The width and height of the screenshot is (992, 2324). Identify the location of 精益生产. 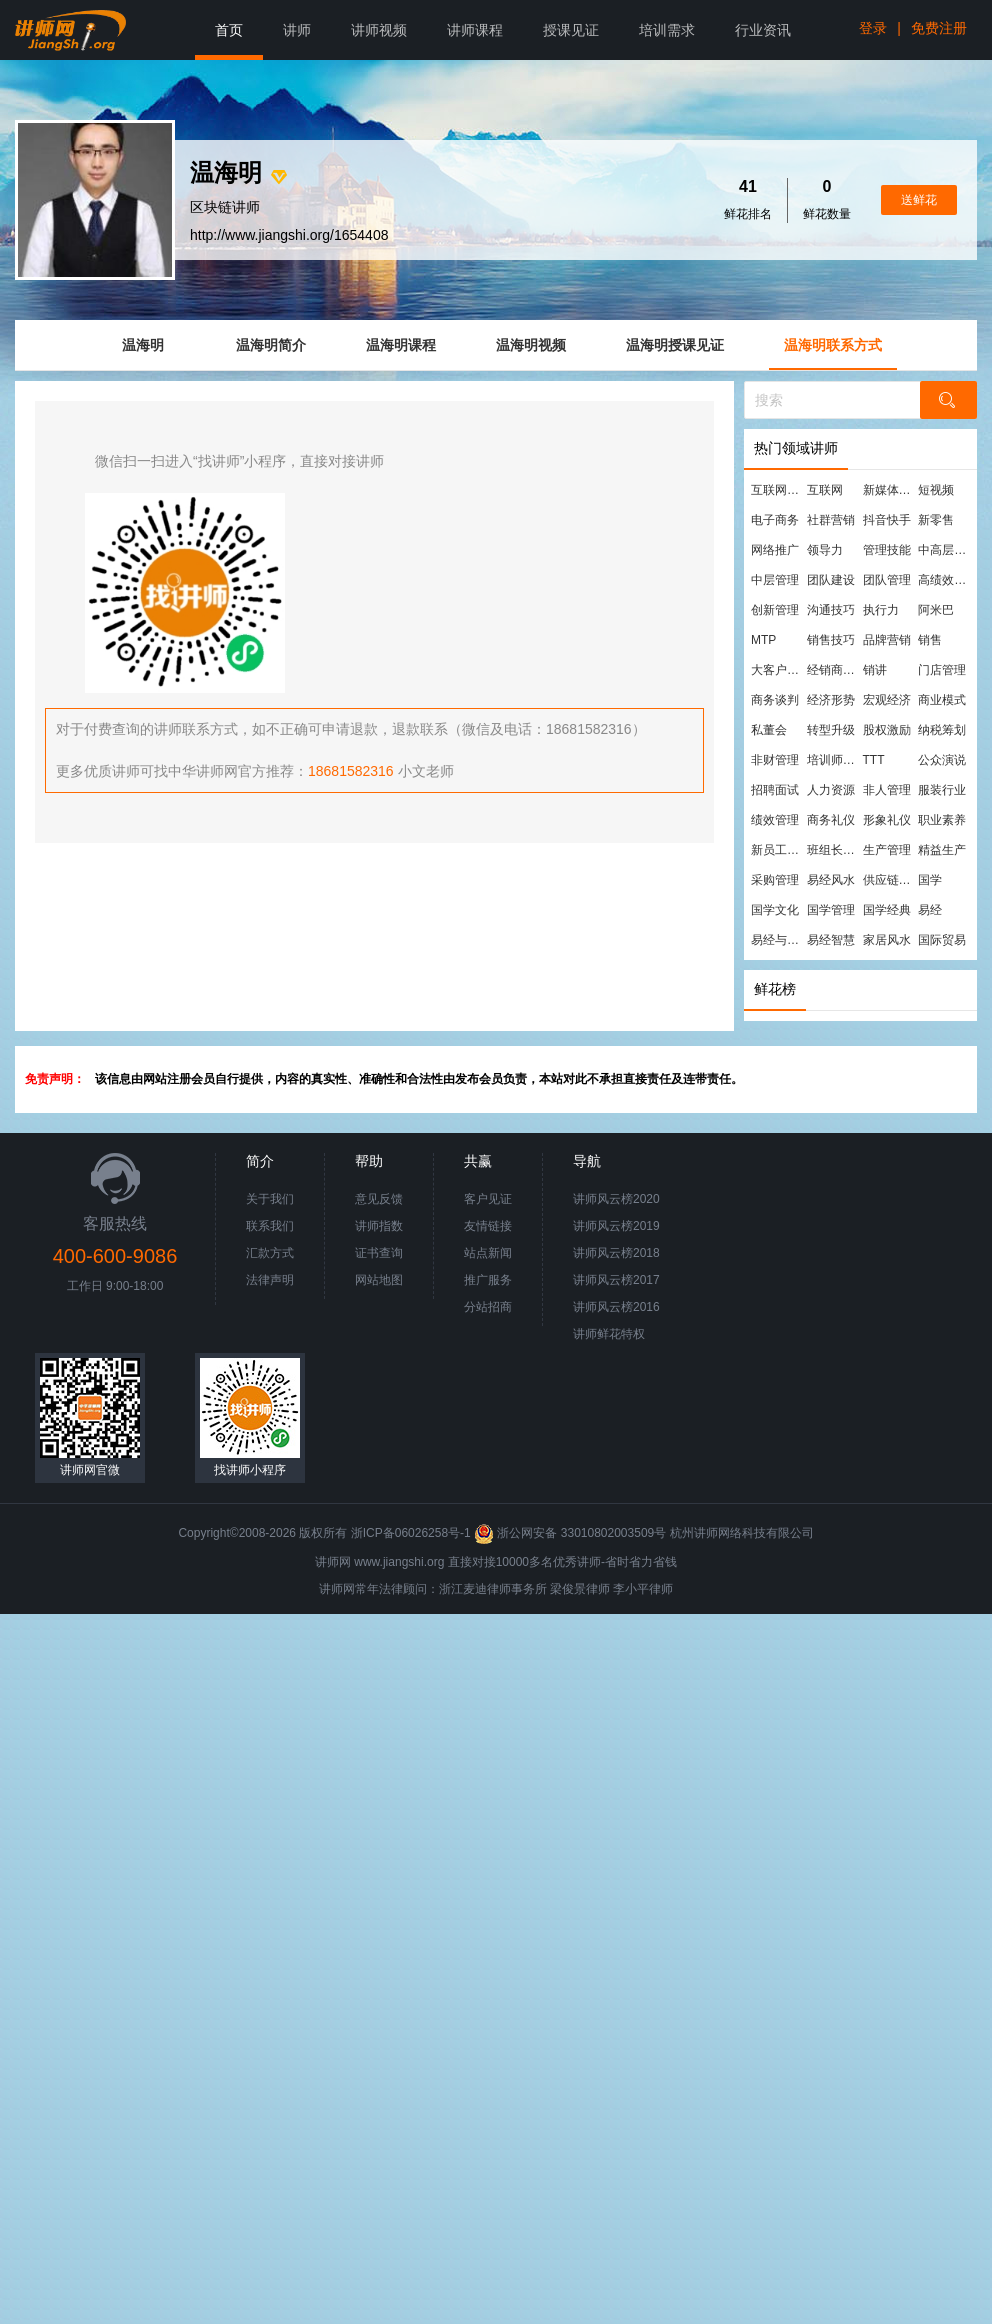
(942, 850).